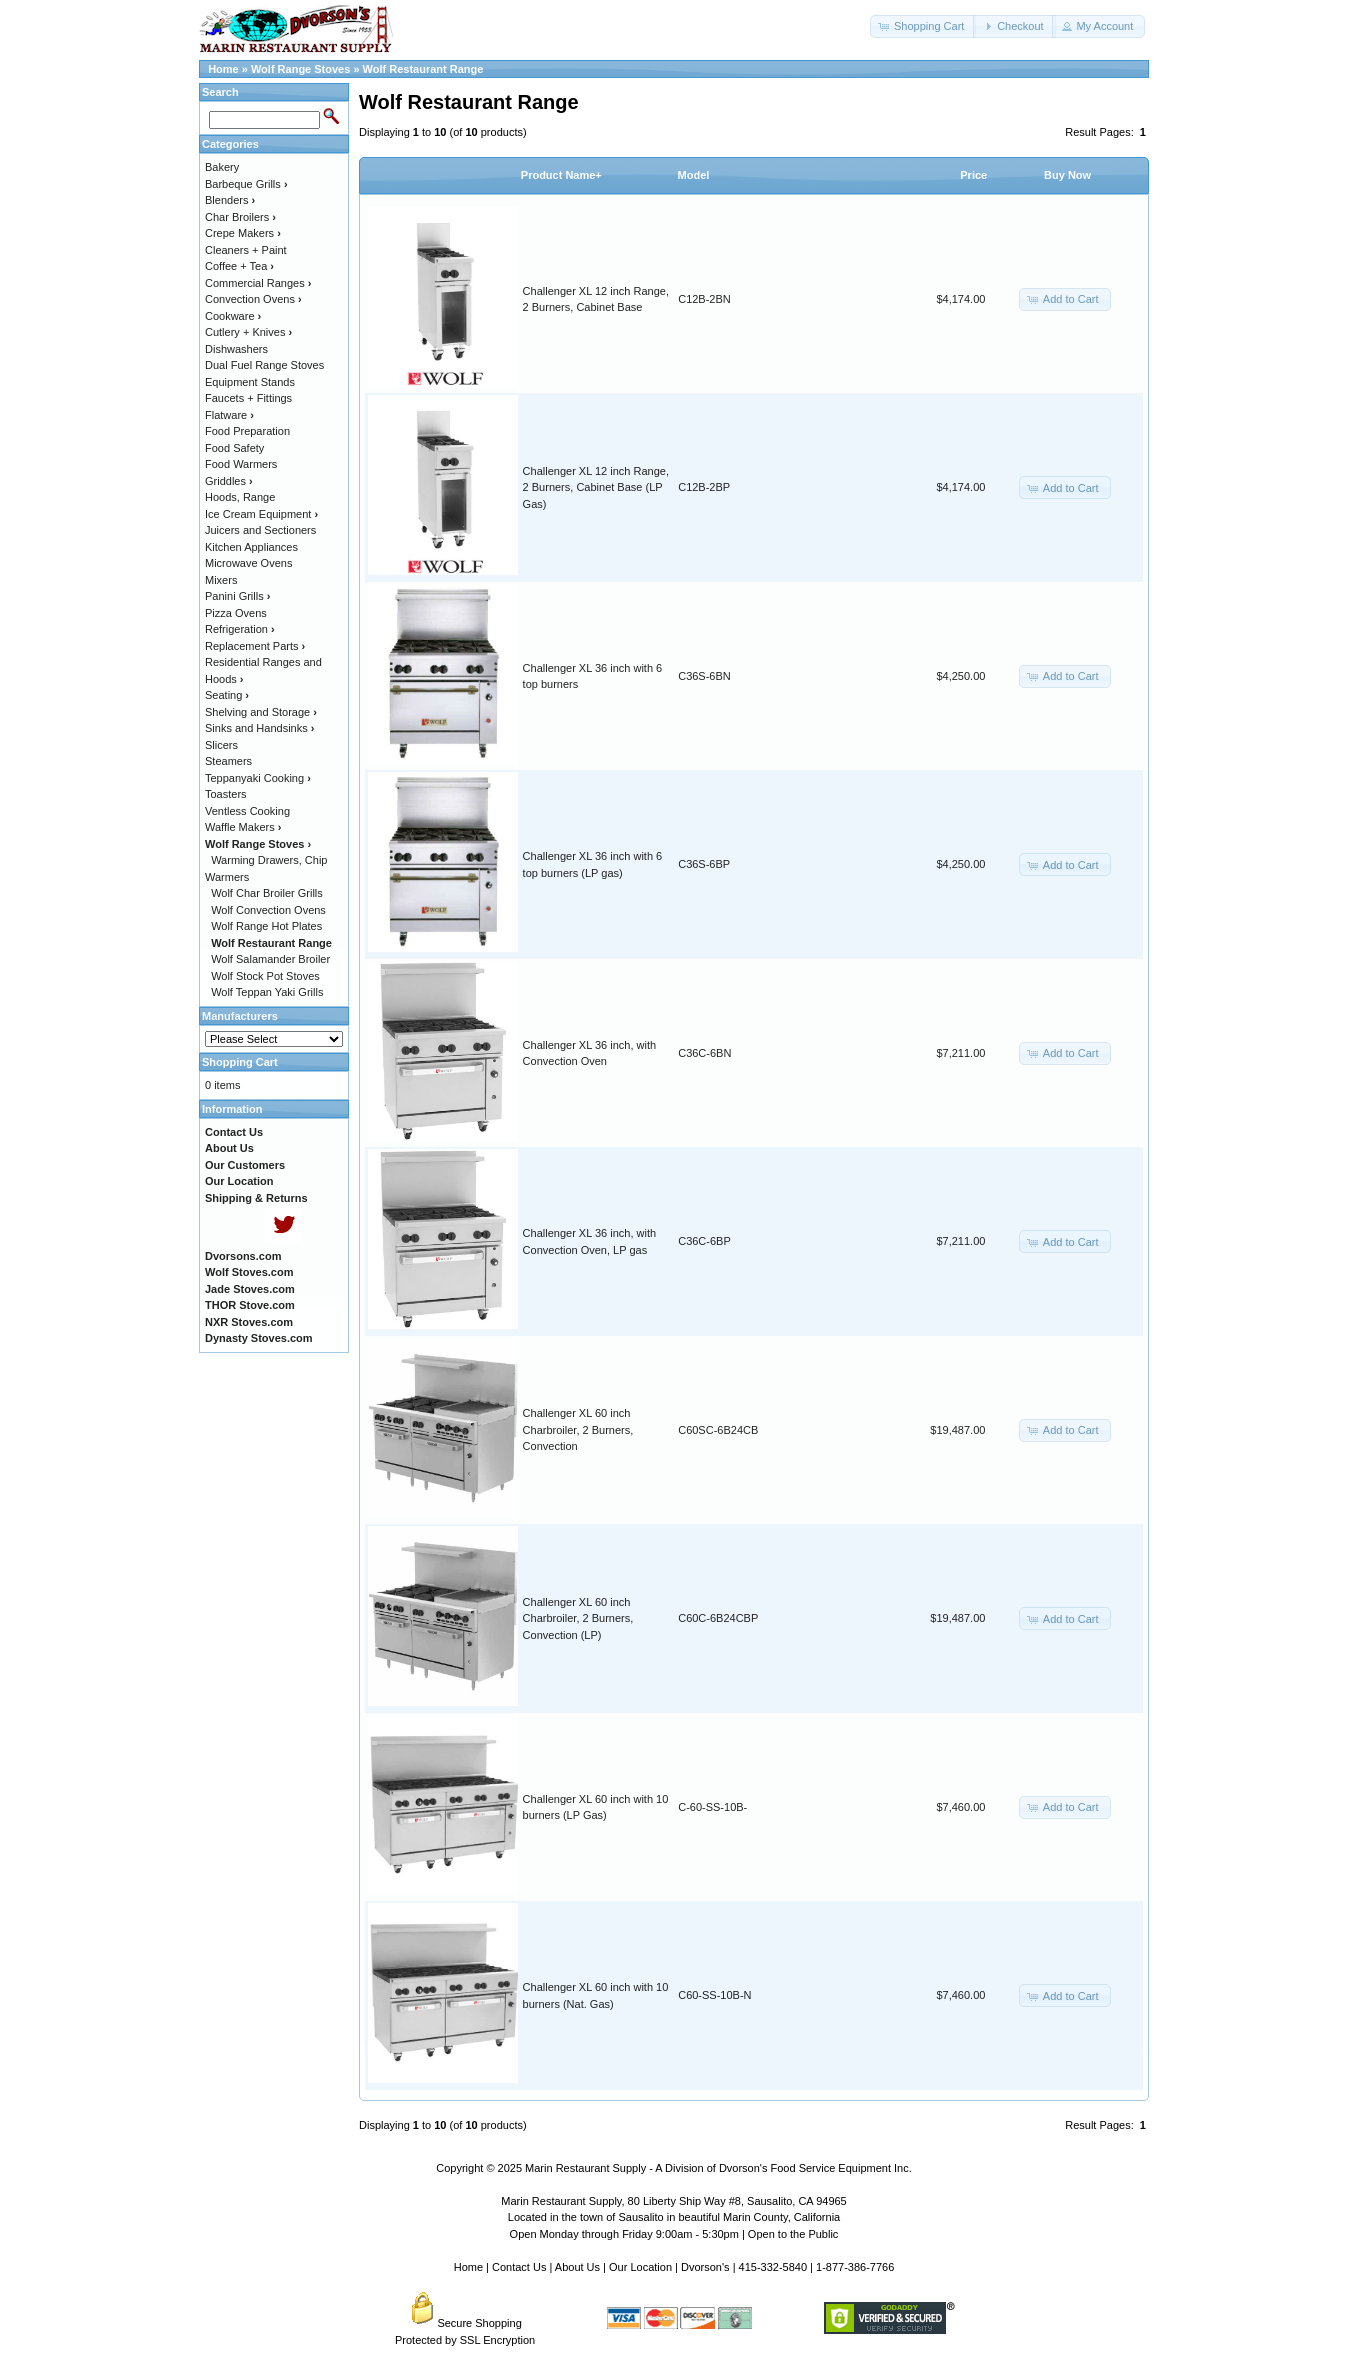 This screenshot has width=1348, height=2364. What do you see at coordinates (674, 2234) in the screenshot?
I see `Open Monday through Friday 9:00am - 5:30pm | Open to the Public` at bounding box center [674, 2234].